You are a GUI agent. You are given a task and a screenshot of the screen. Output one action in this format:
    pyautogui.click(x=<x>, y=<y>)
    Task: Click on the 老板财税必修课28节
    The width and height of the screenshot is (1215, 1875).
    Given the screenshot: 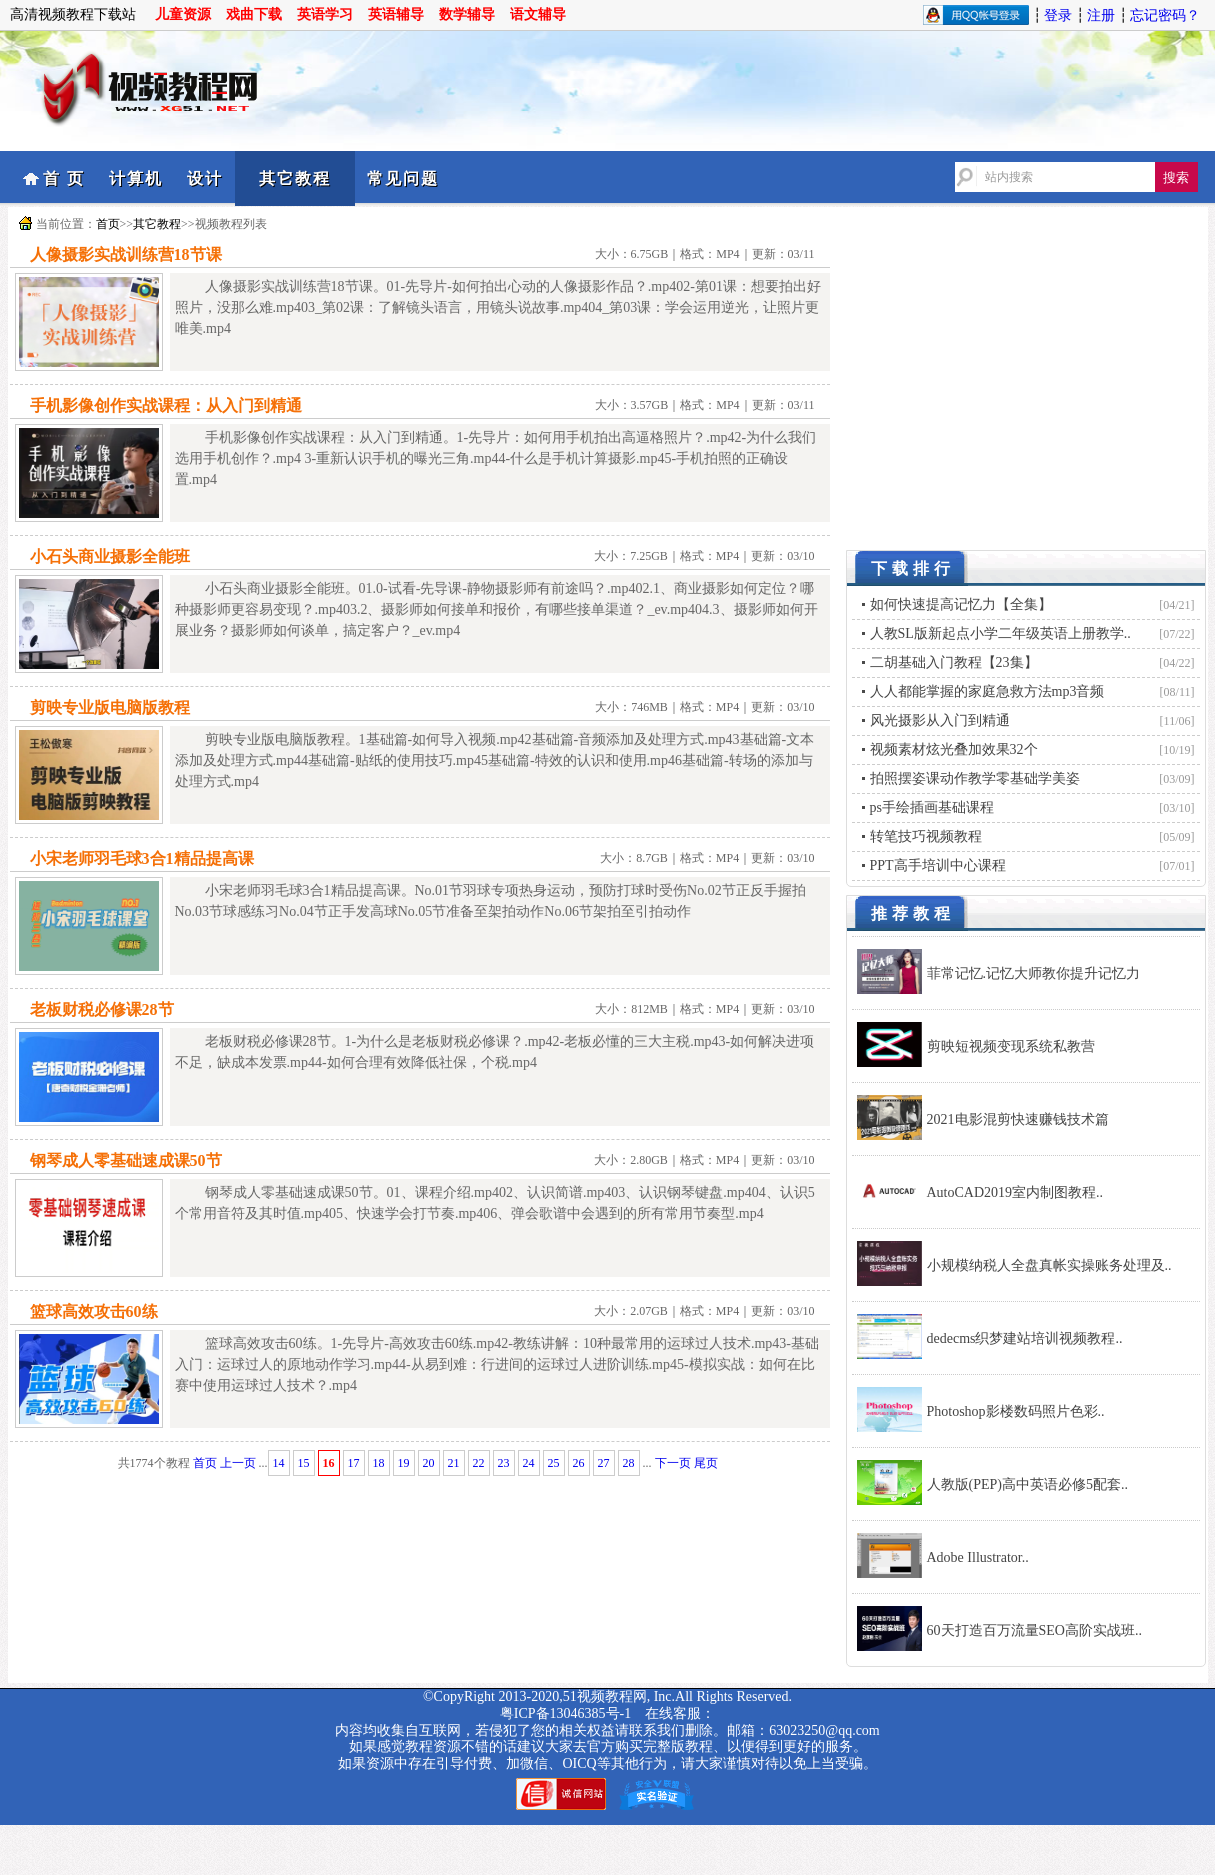 What is the action you would take?
    pyautogui.click(x=102, y=1009)
    